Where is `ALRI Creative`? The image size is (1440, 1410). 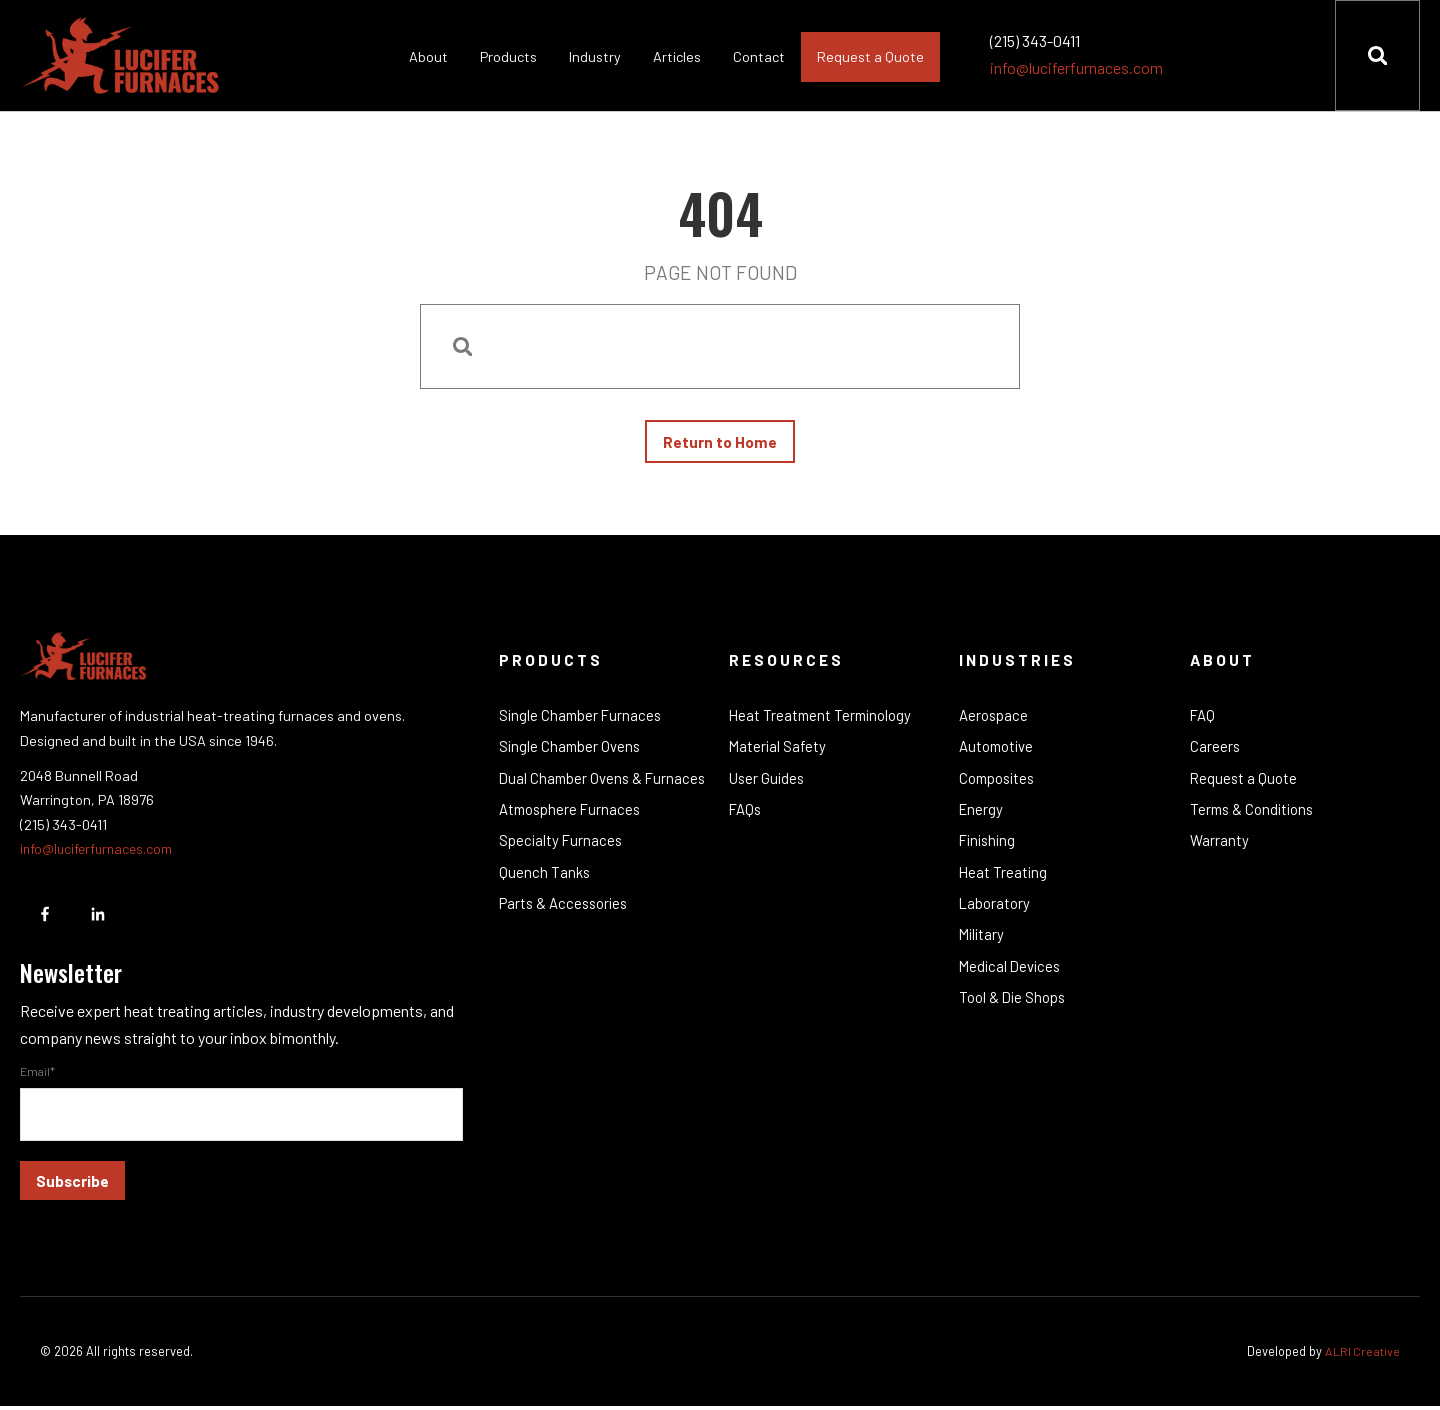
ALRI Creative is located at coordinates (1362, 1355).